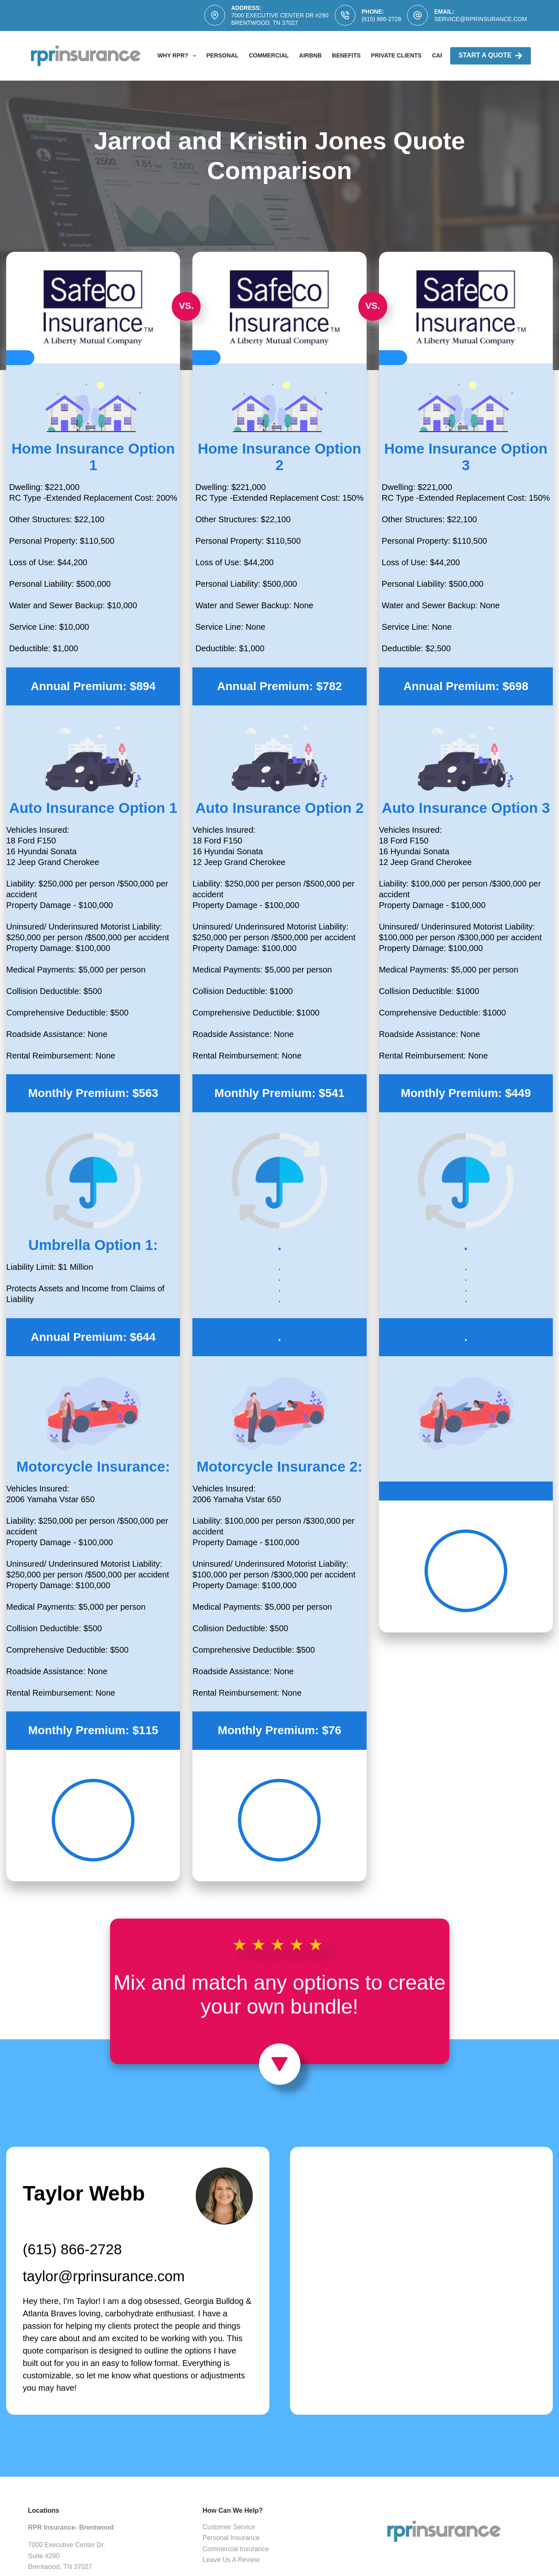 The image size is (559, 2576). Describe the element at coordinates (222, 55) in the screenshot. I see `Personal` at that location.